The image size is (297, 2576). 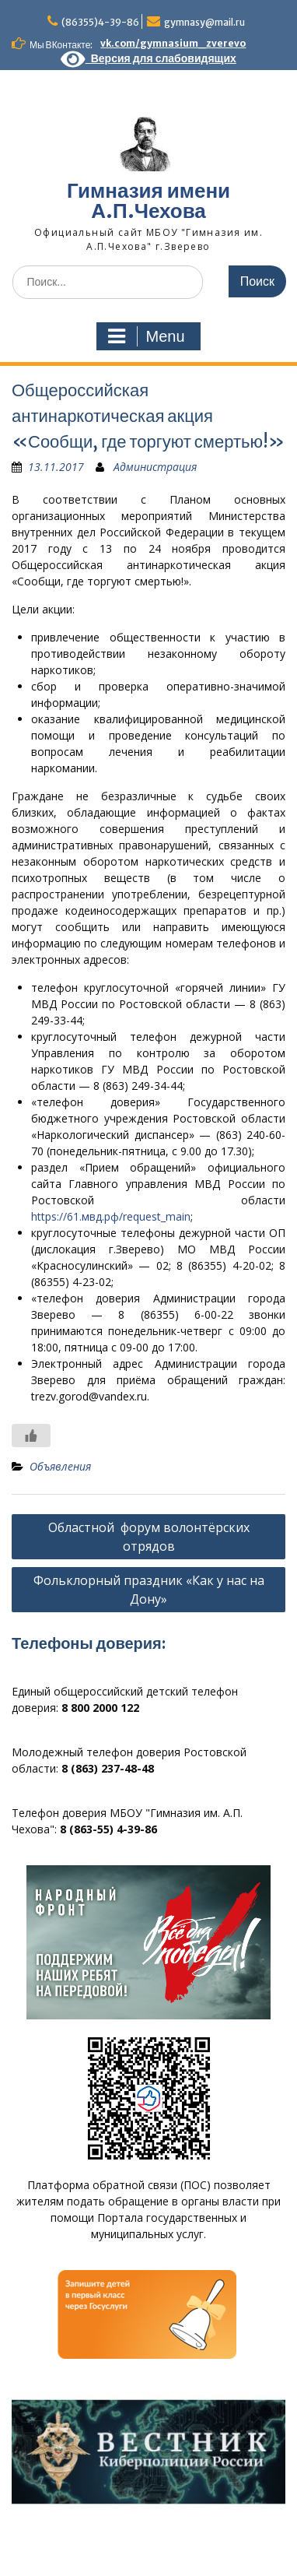 I want to click on (86355)4-39-86, so click(x=100, y=22).